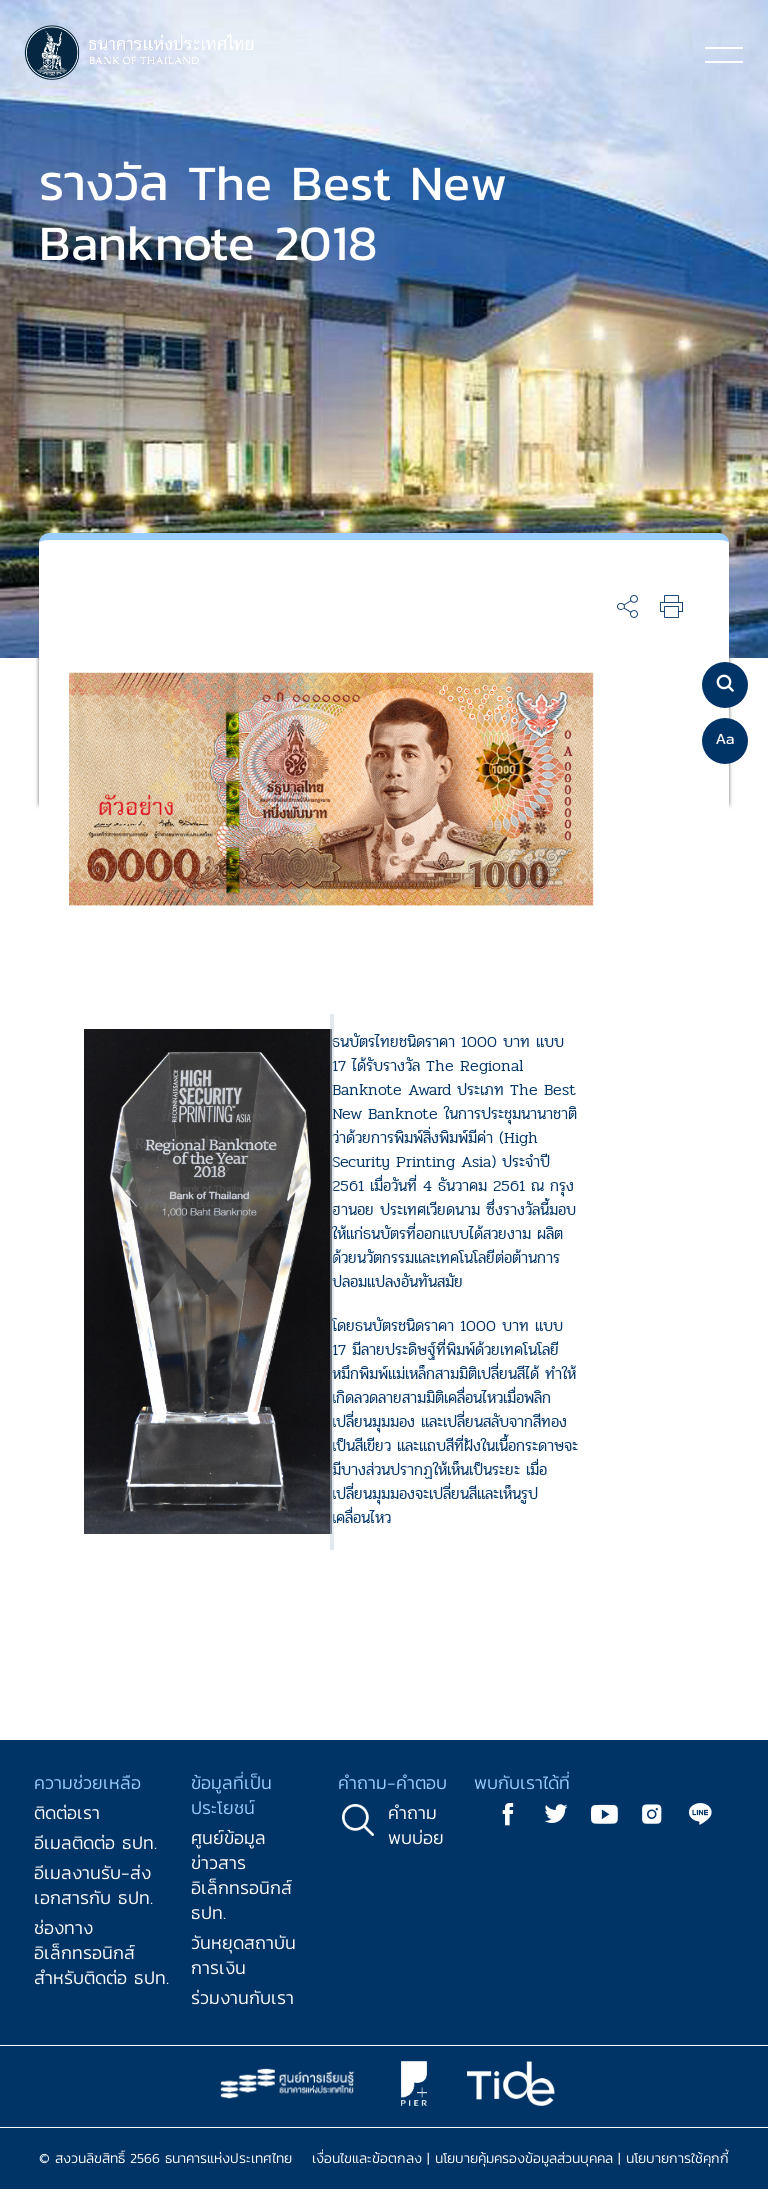 Image resolution: width=768 pixels, height=2189 pixels. What do you see at coordinates (101, 1952) in the screenshot?
I see `ช่องทางอิเล็กทรอนิกส์สำหรับติดต่อ ธปท.` at bounding box center [101, 1952].